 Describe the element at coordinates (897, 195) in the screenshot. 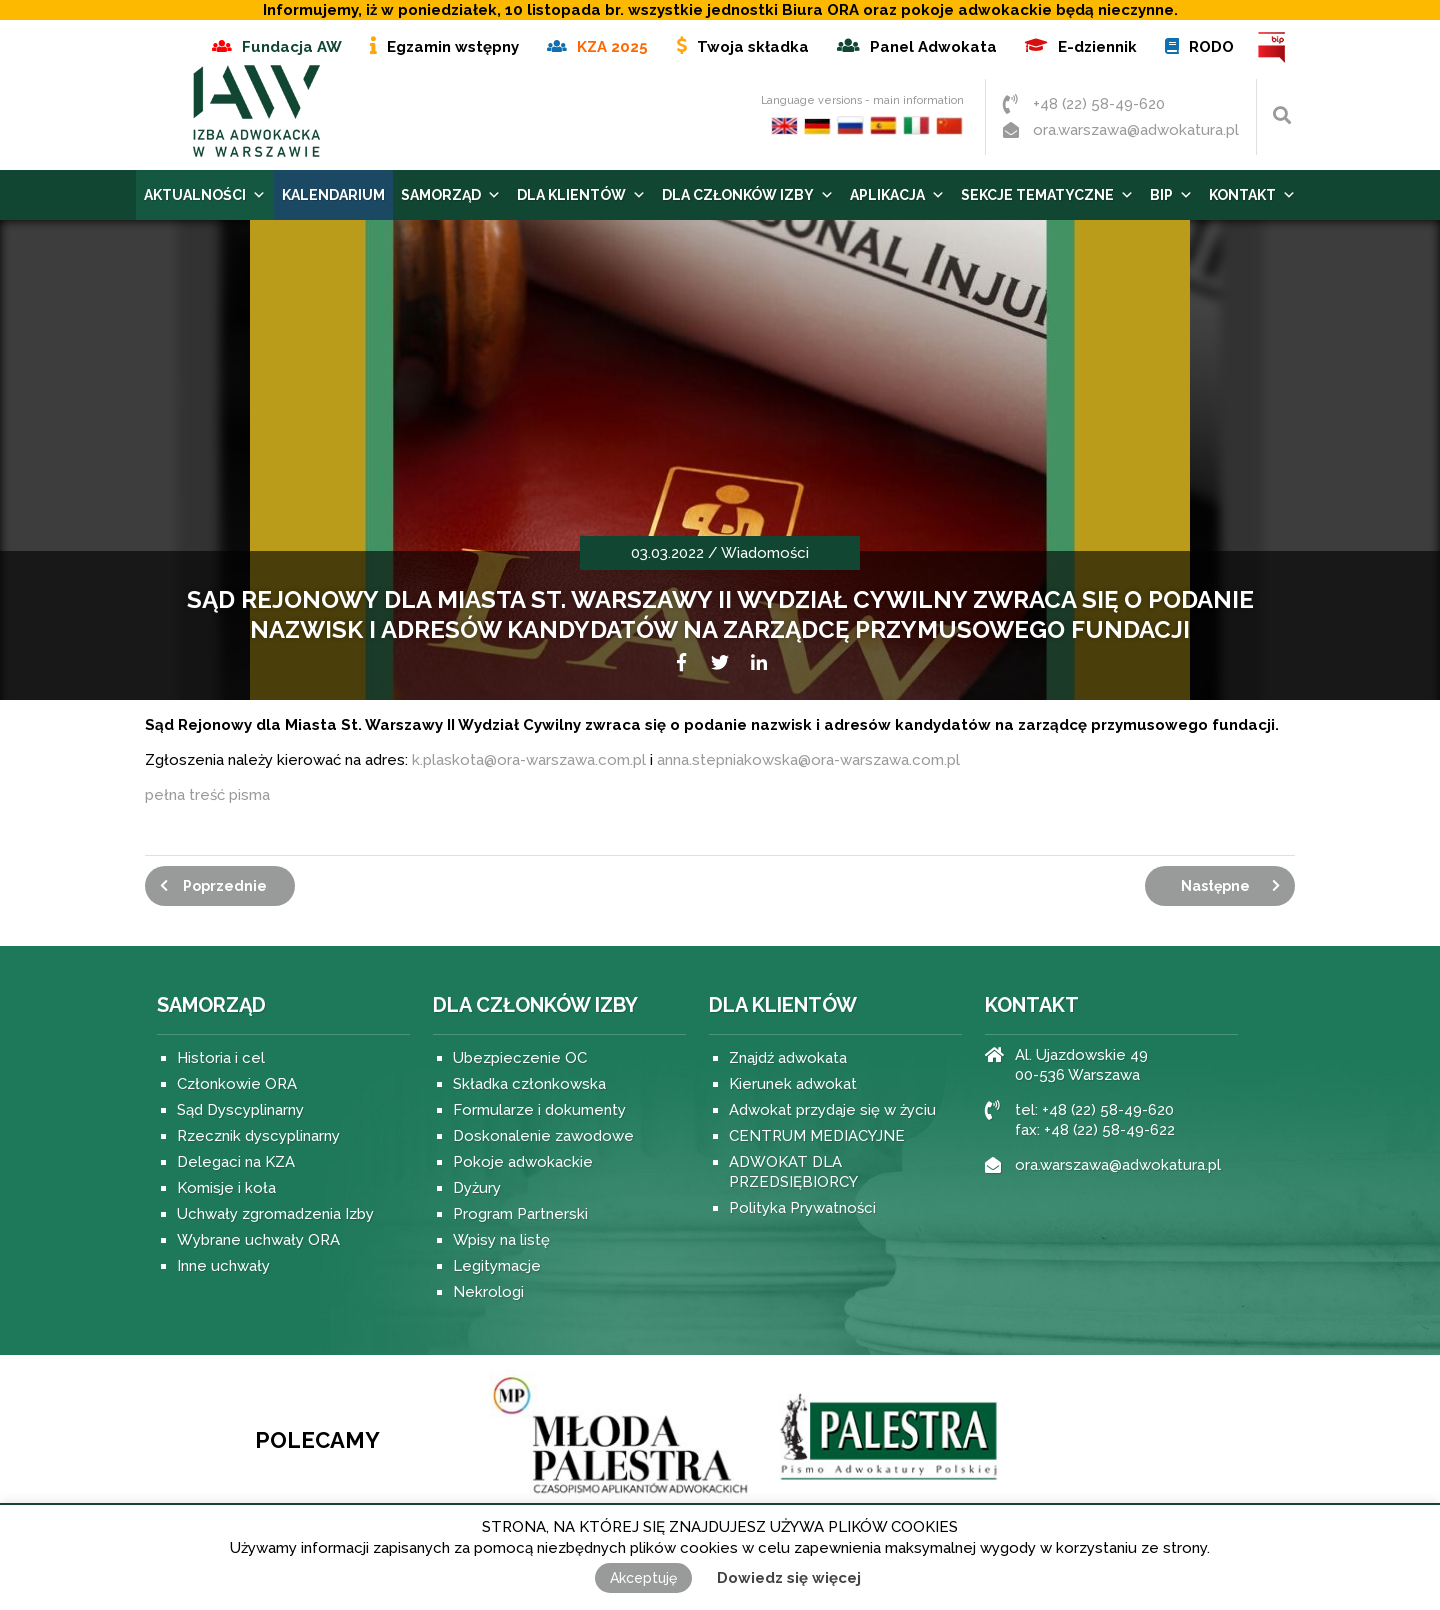

I see `Aplikacja` at that location.